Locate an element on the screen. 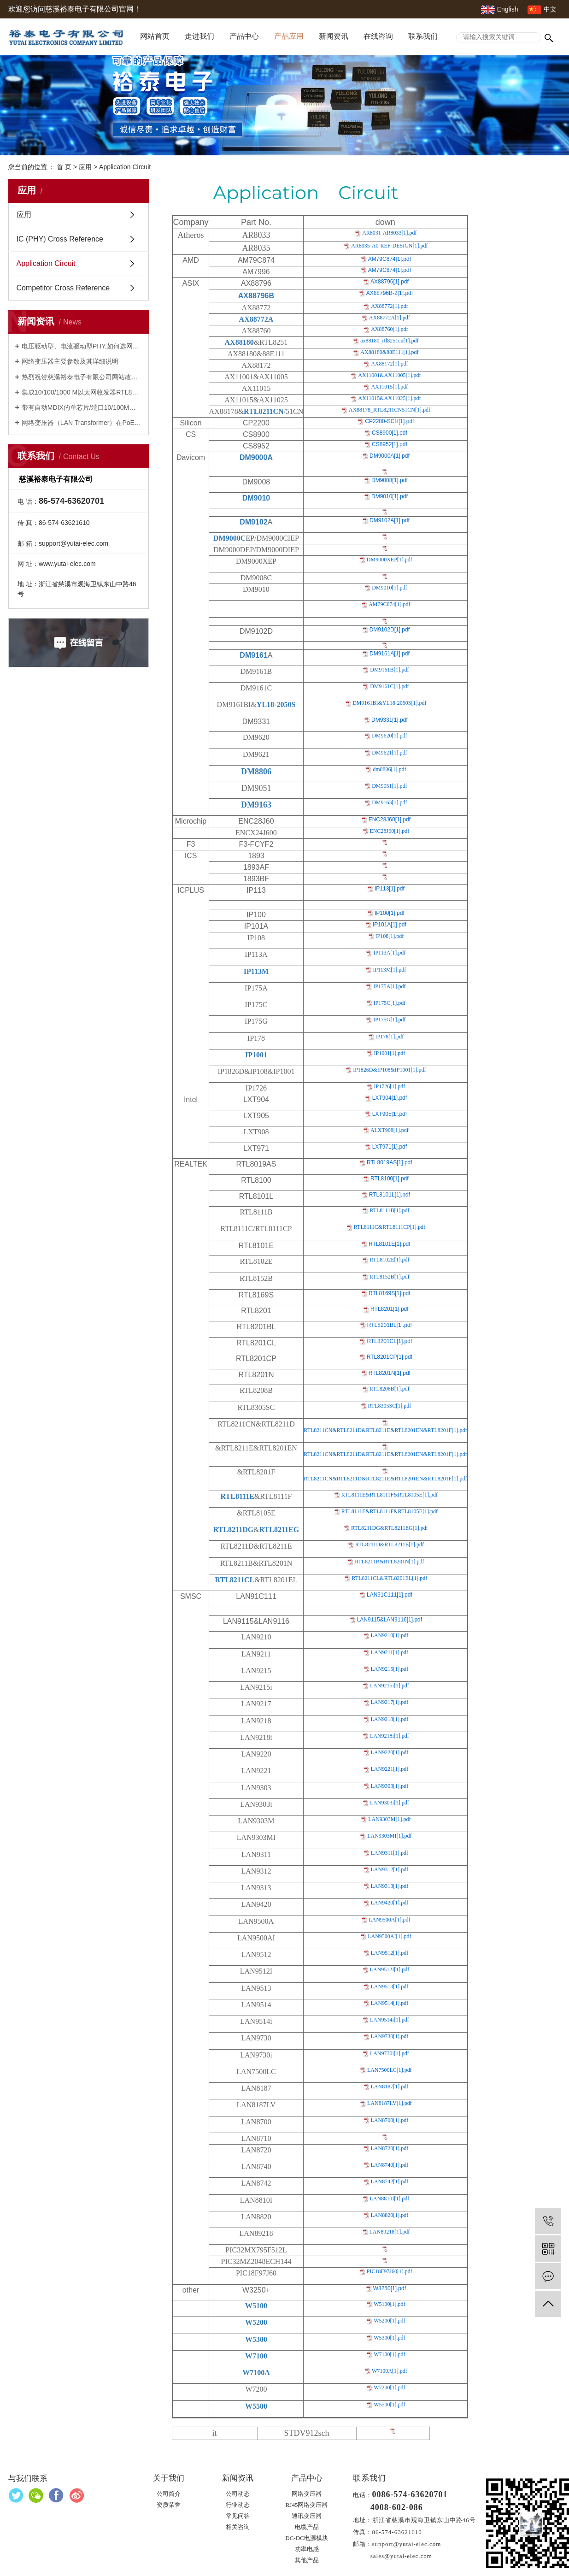  Competitor Cross Reference is located at coordinates (63, 288).